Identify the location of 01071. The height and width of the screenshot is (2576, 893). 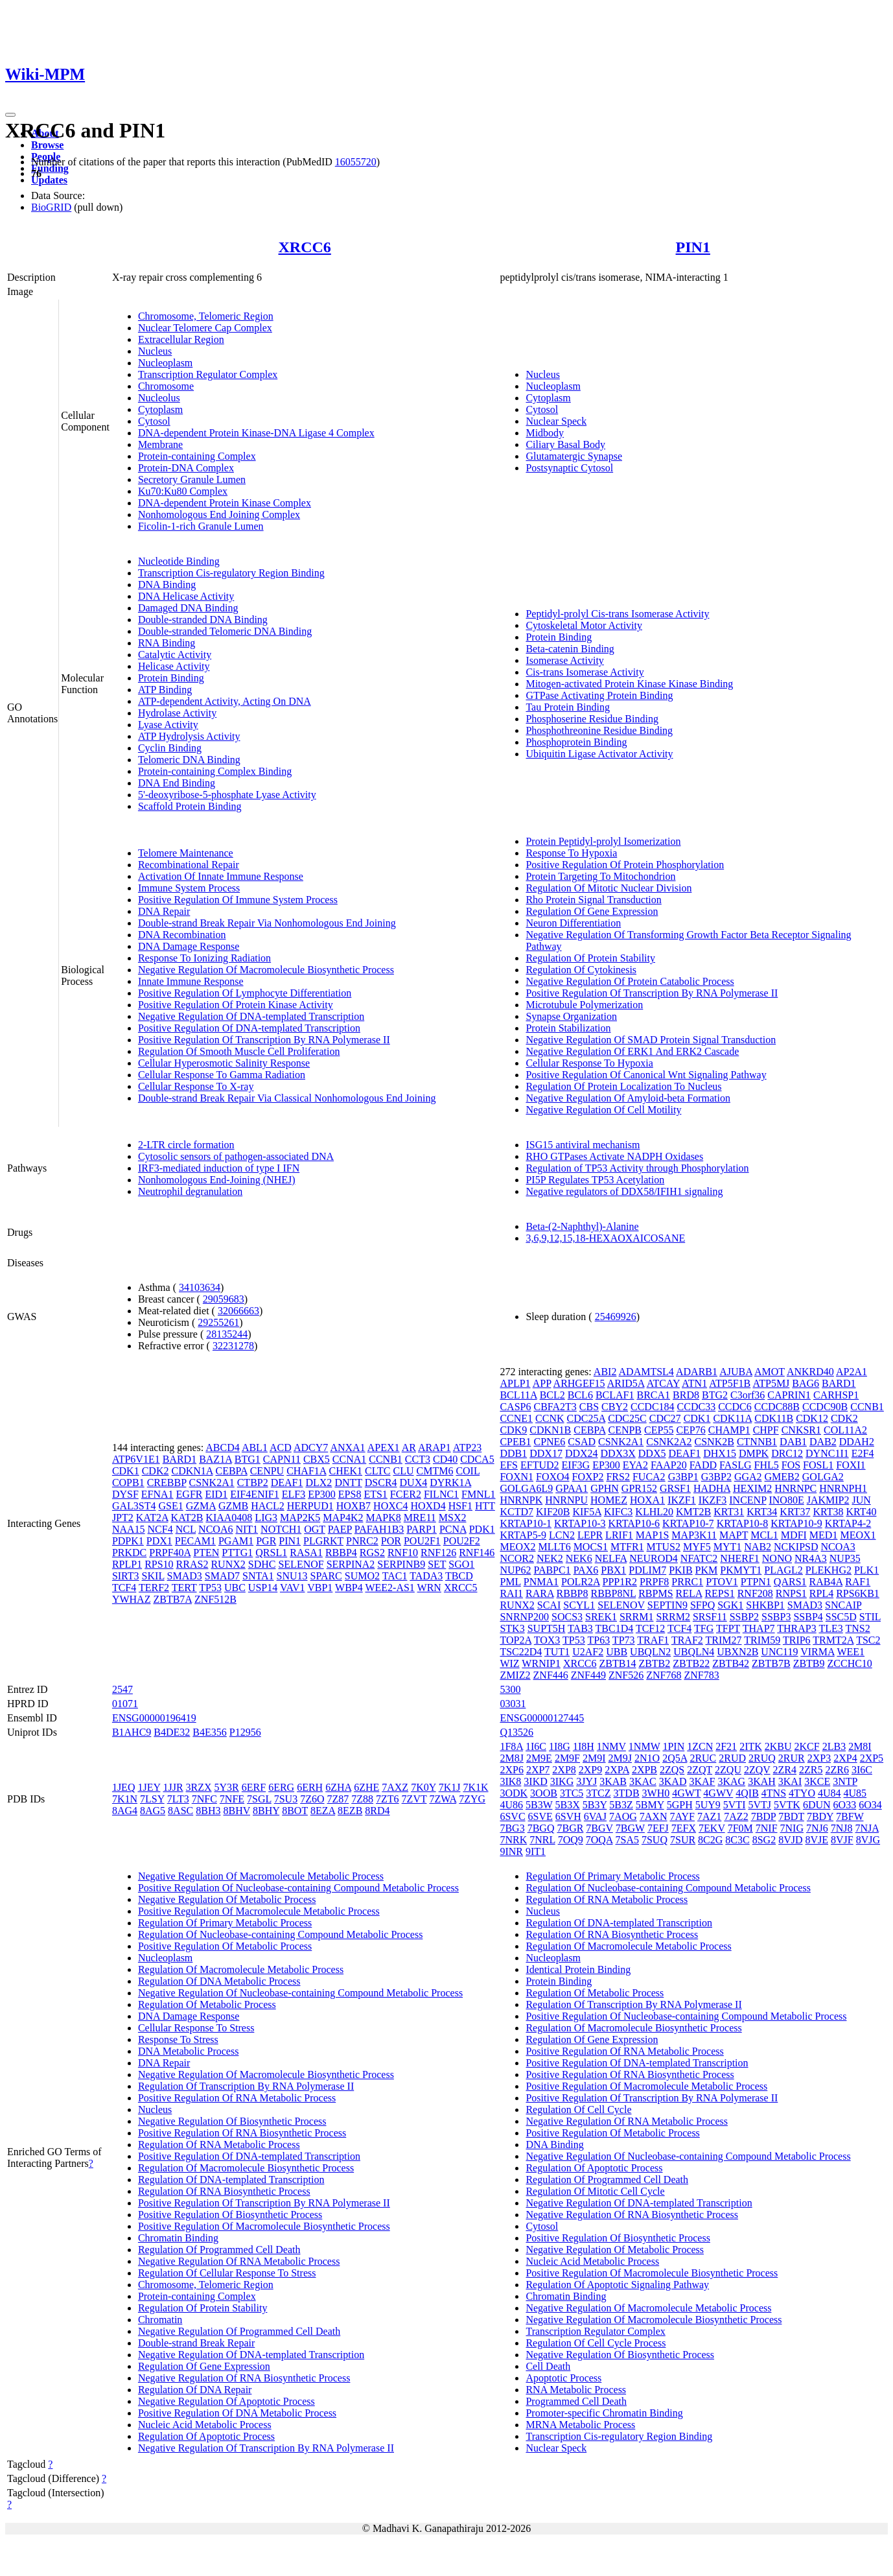
(125, 1703).